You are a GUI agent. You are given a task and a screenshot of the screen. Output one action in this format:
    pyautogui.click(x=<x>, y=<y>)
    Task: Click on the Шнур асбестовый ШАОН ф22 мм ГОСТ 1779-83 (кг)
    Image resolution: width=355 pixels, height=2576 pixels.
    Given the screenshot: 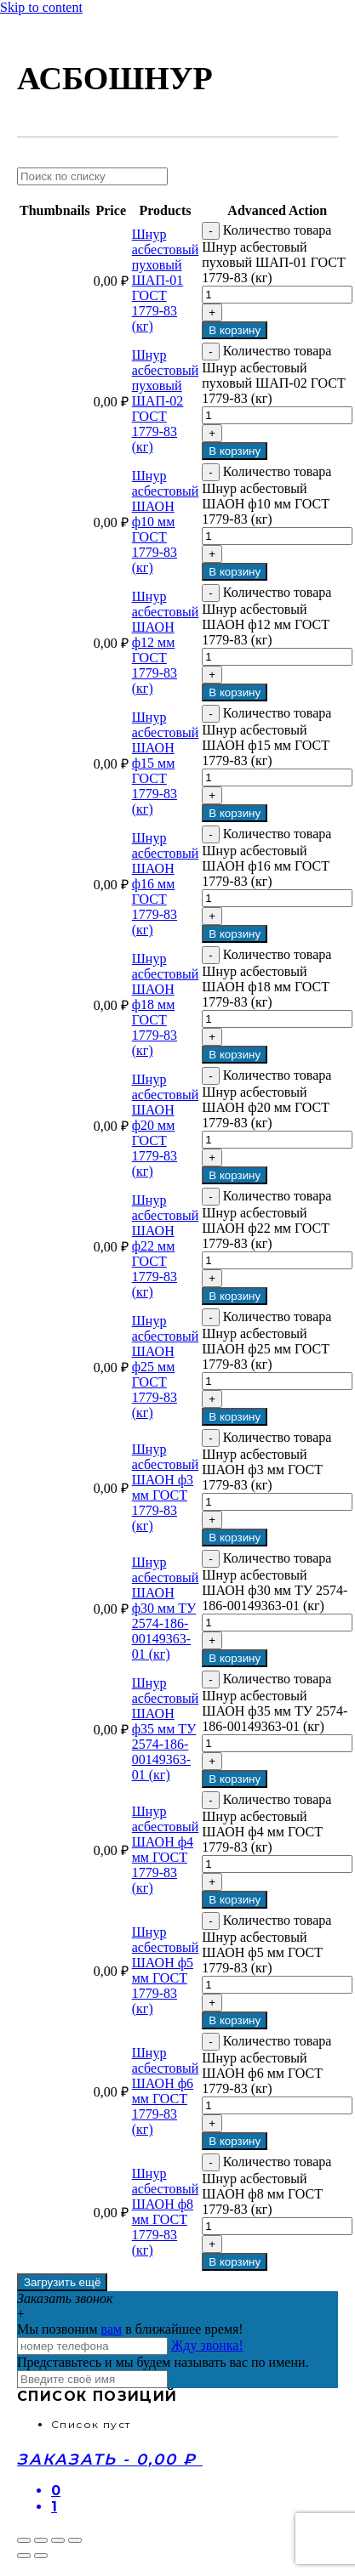 What is the action you would take?
    pyautogui.click(x=165, y=1246)
    